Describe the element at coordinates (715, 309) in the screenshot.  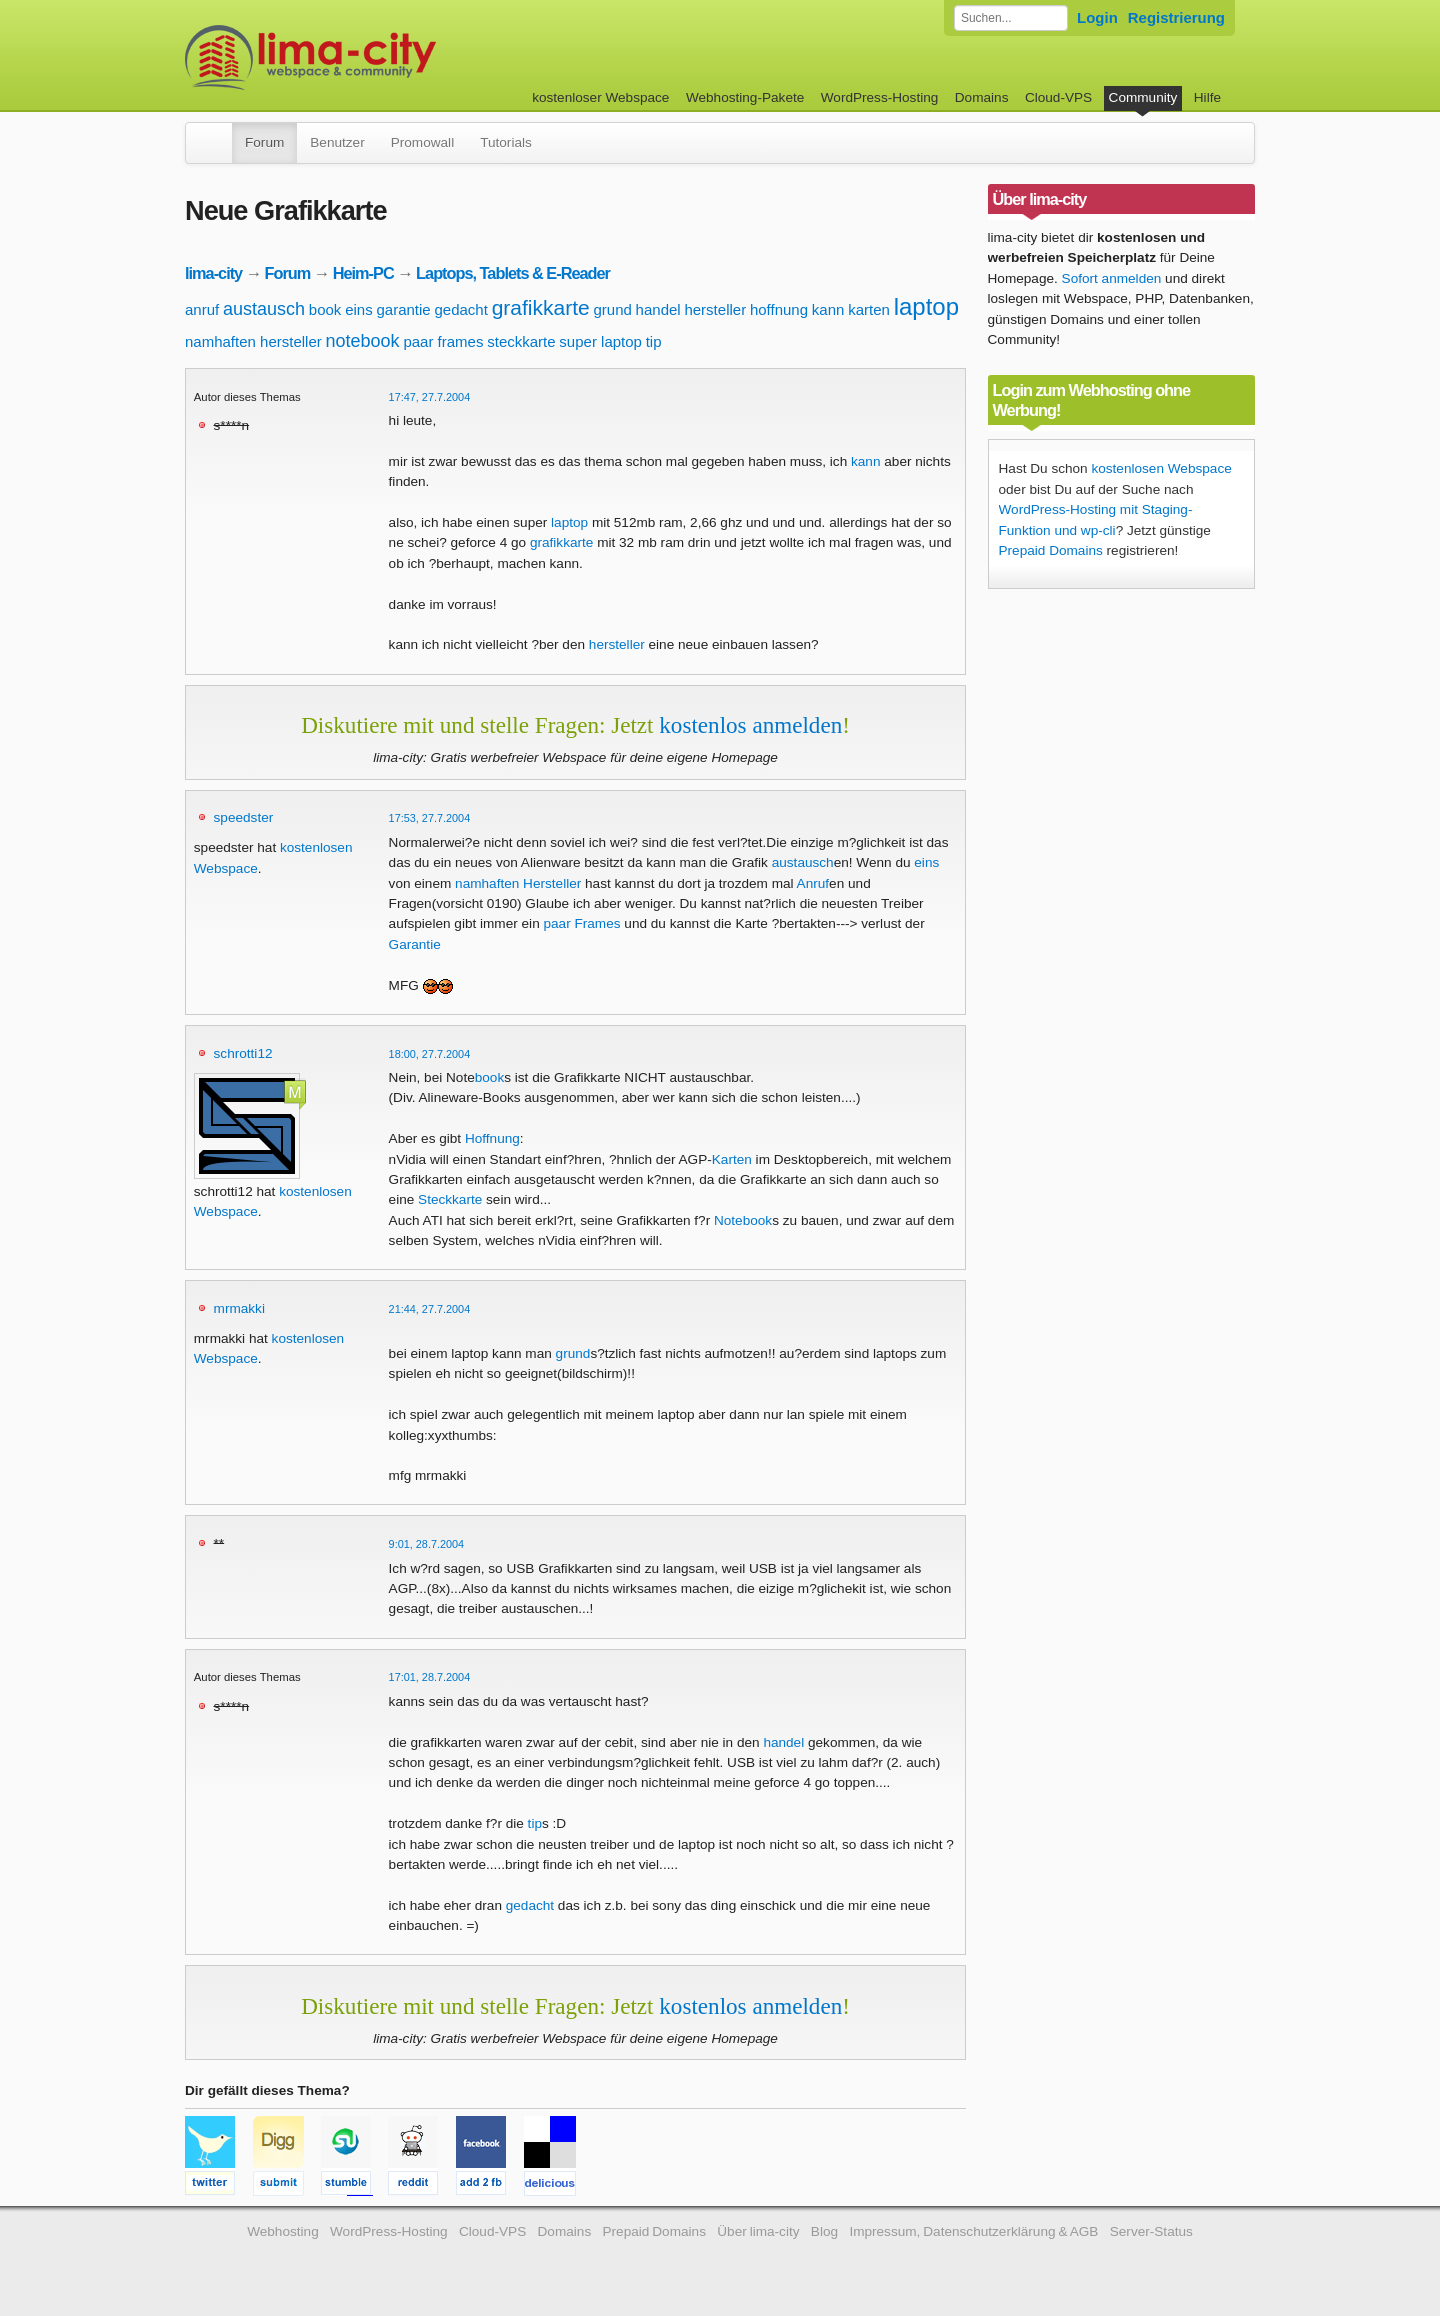
I see `hersteller` at that location.